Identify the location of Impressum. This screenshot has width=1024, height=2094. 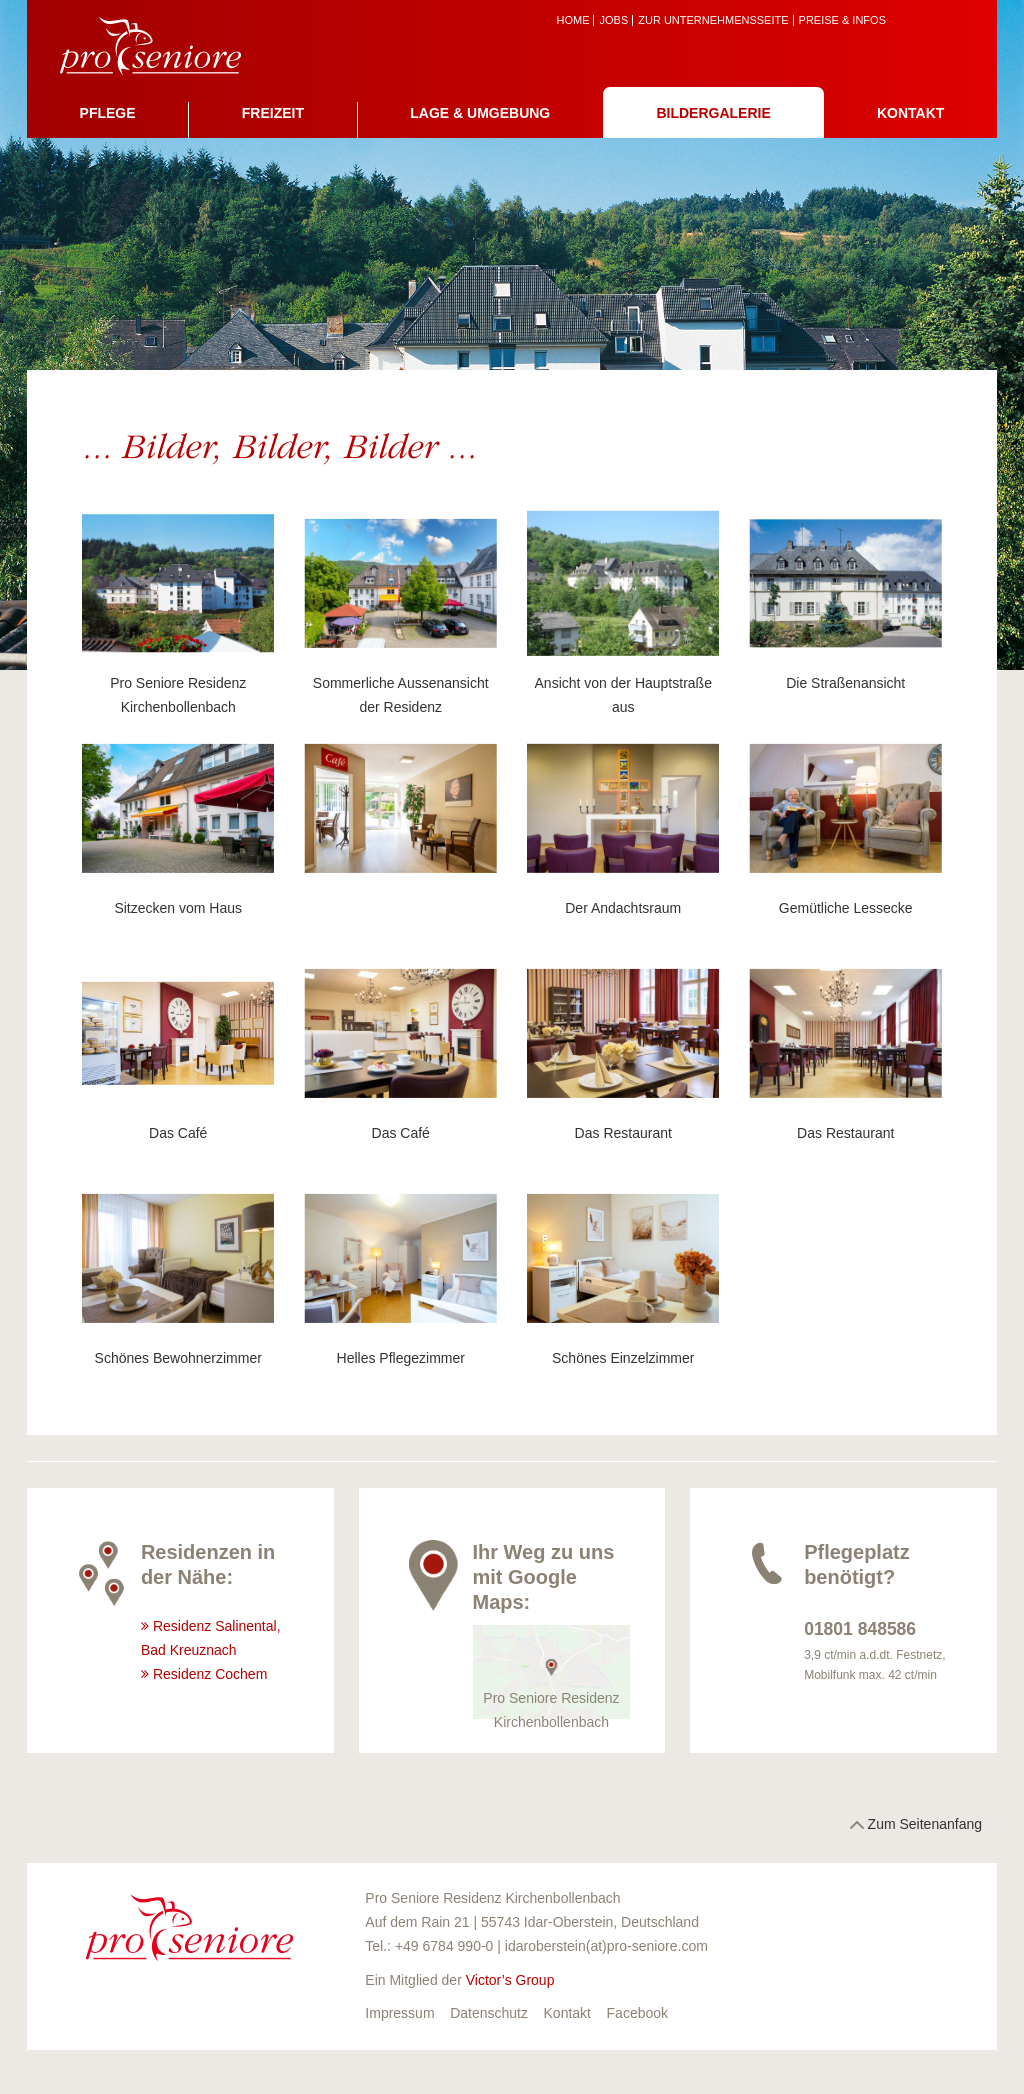
(399, 2013).